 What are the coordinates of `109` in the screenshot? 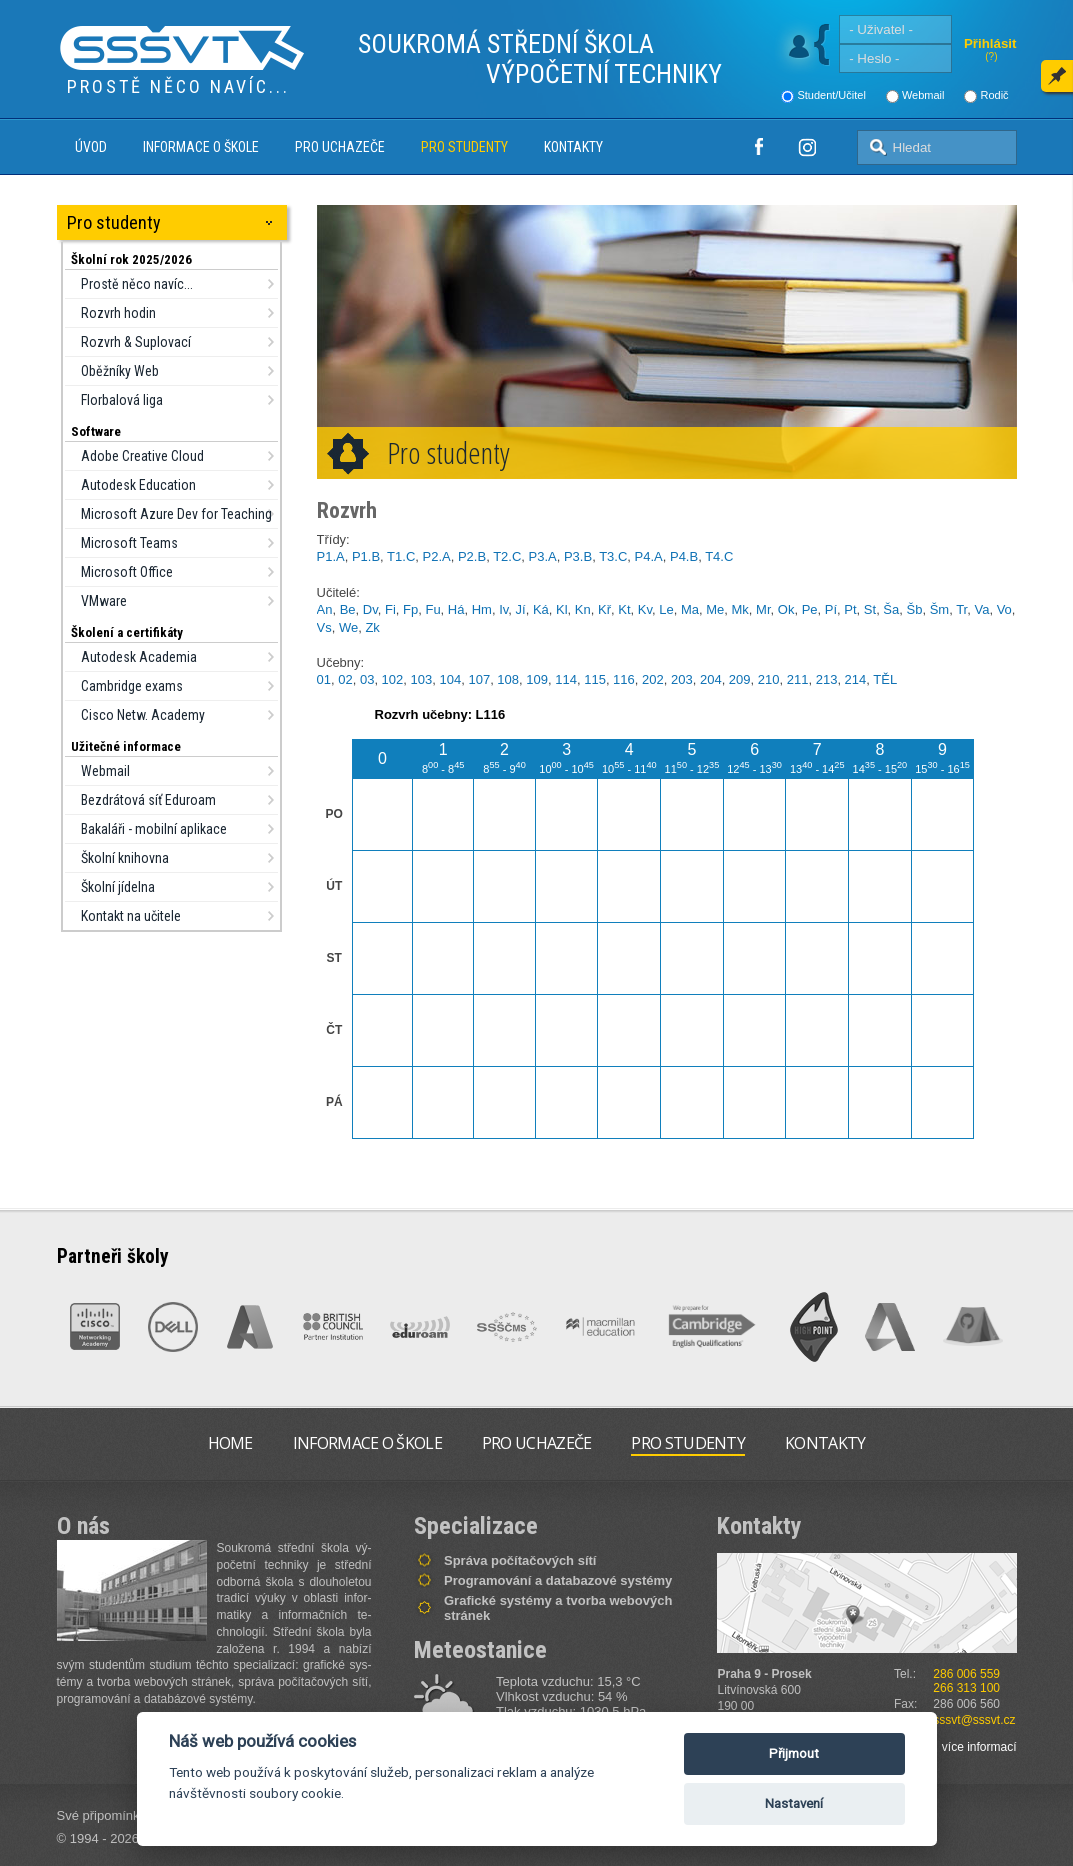 It's located at (537, 679).